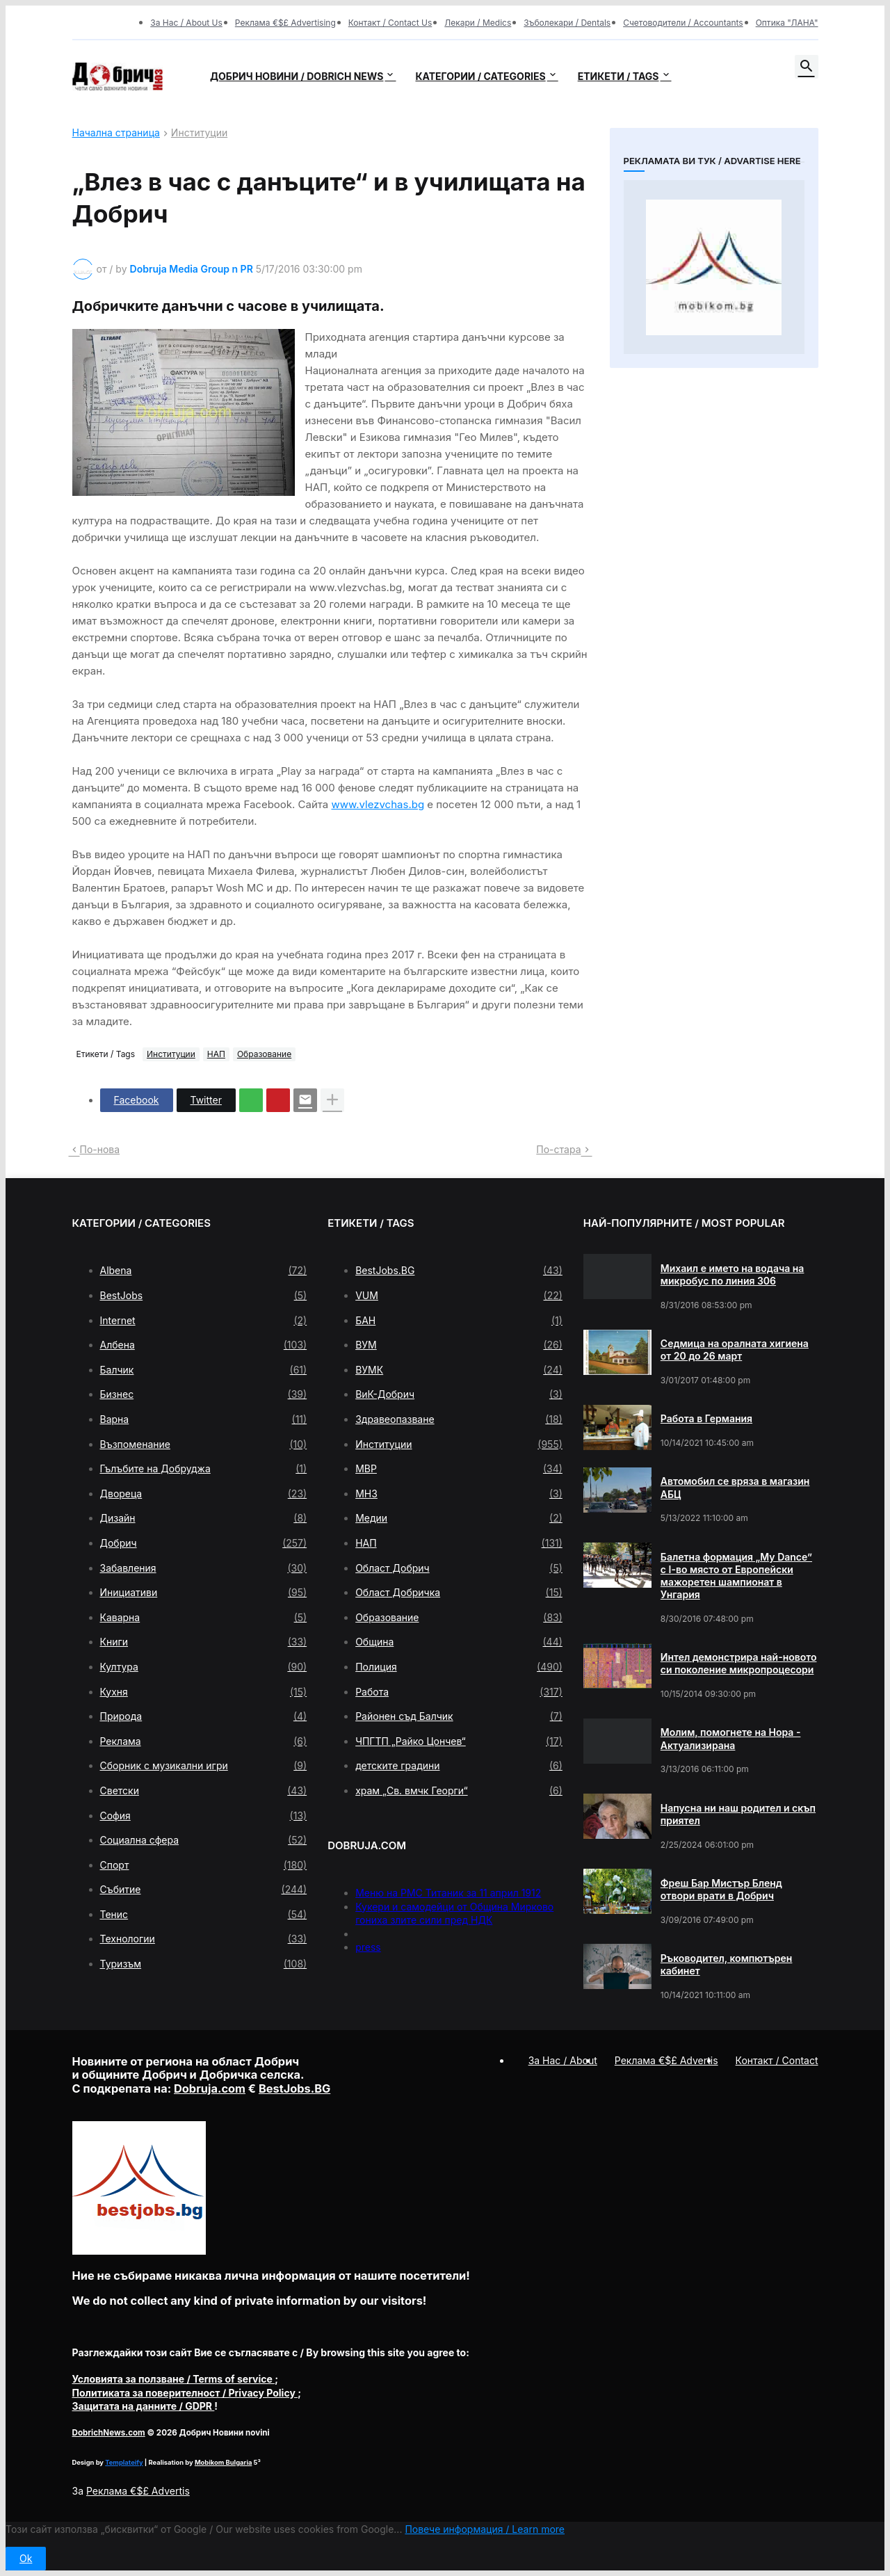 Image resolution: width=890 pixels, height=2576 pixels. What do you see at coordinates (459, 1394) in the screenshot?
I see `ВиК-Добрич` at bounding box center [459, 1394].